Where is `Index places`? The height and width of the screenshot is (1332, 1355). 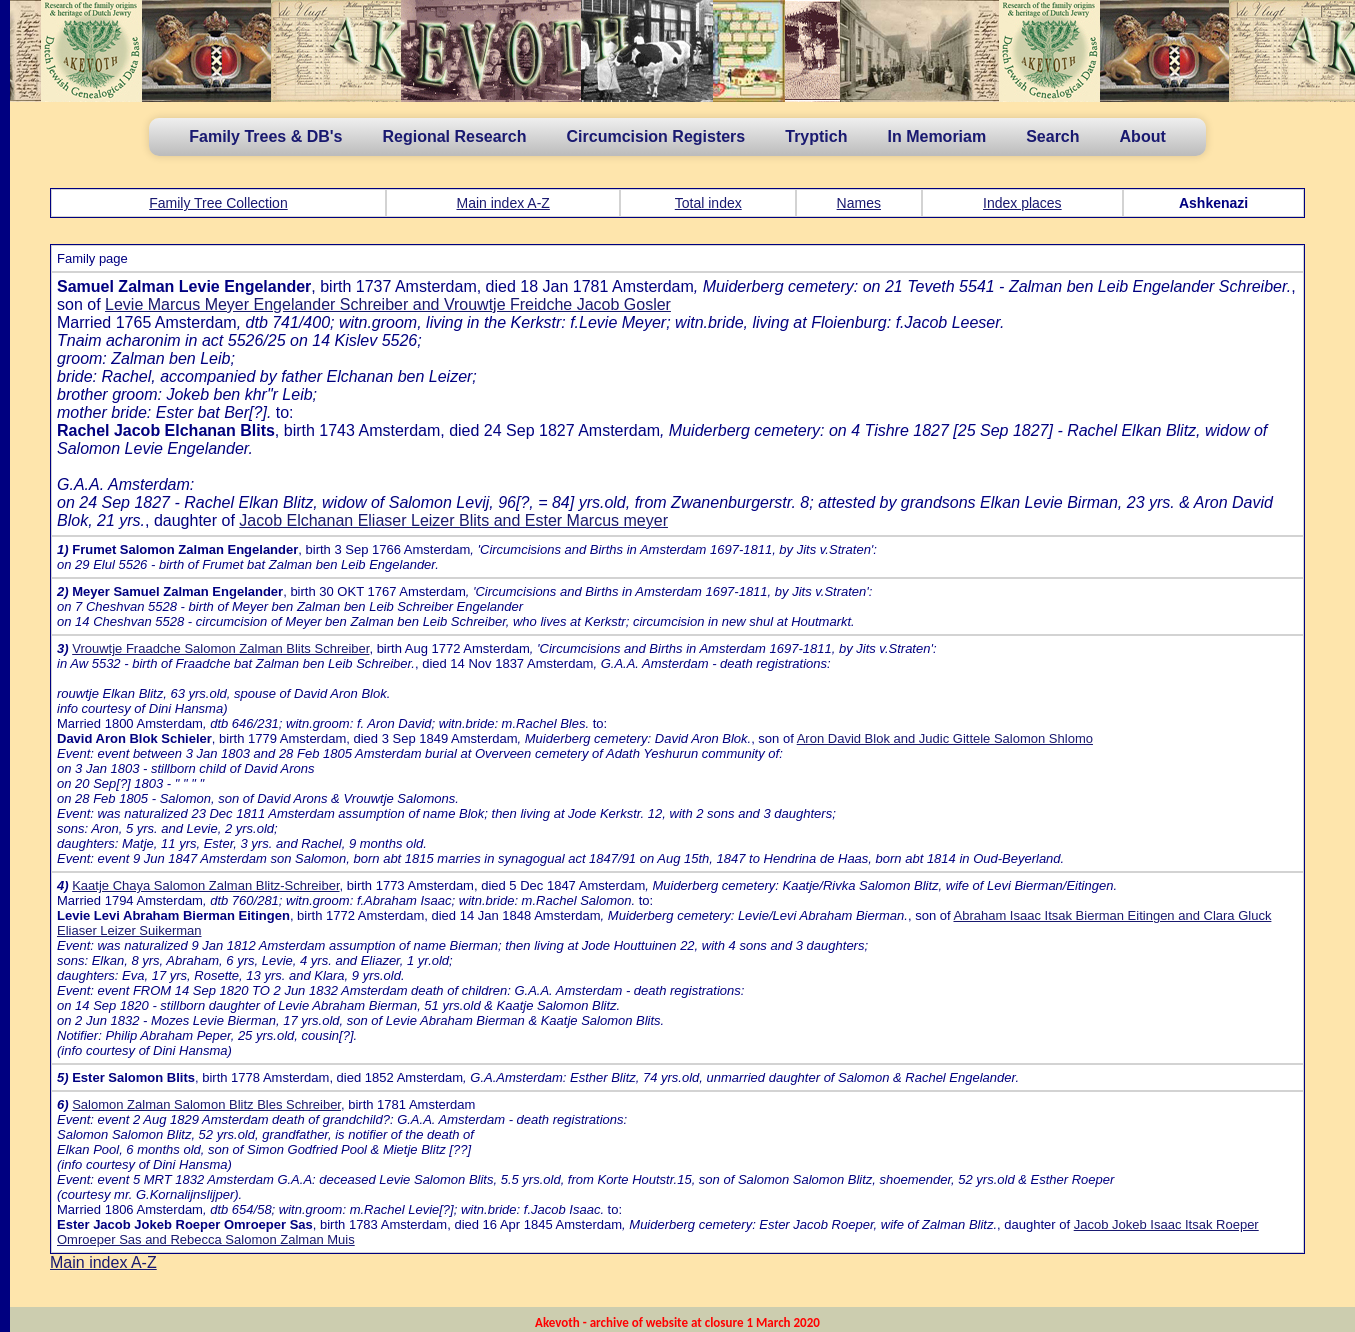
Index places is located at coordinates (1022, 203).